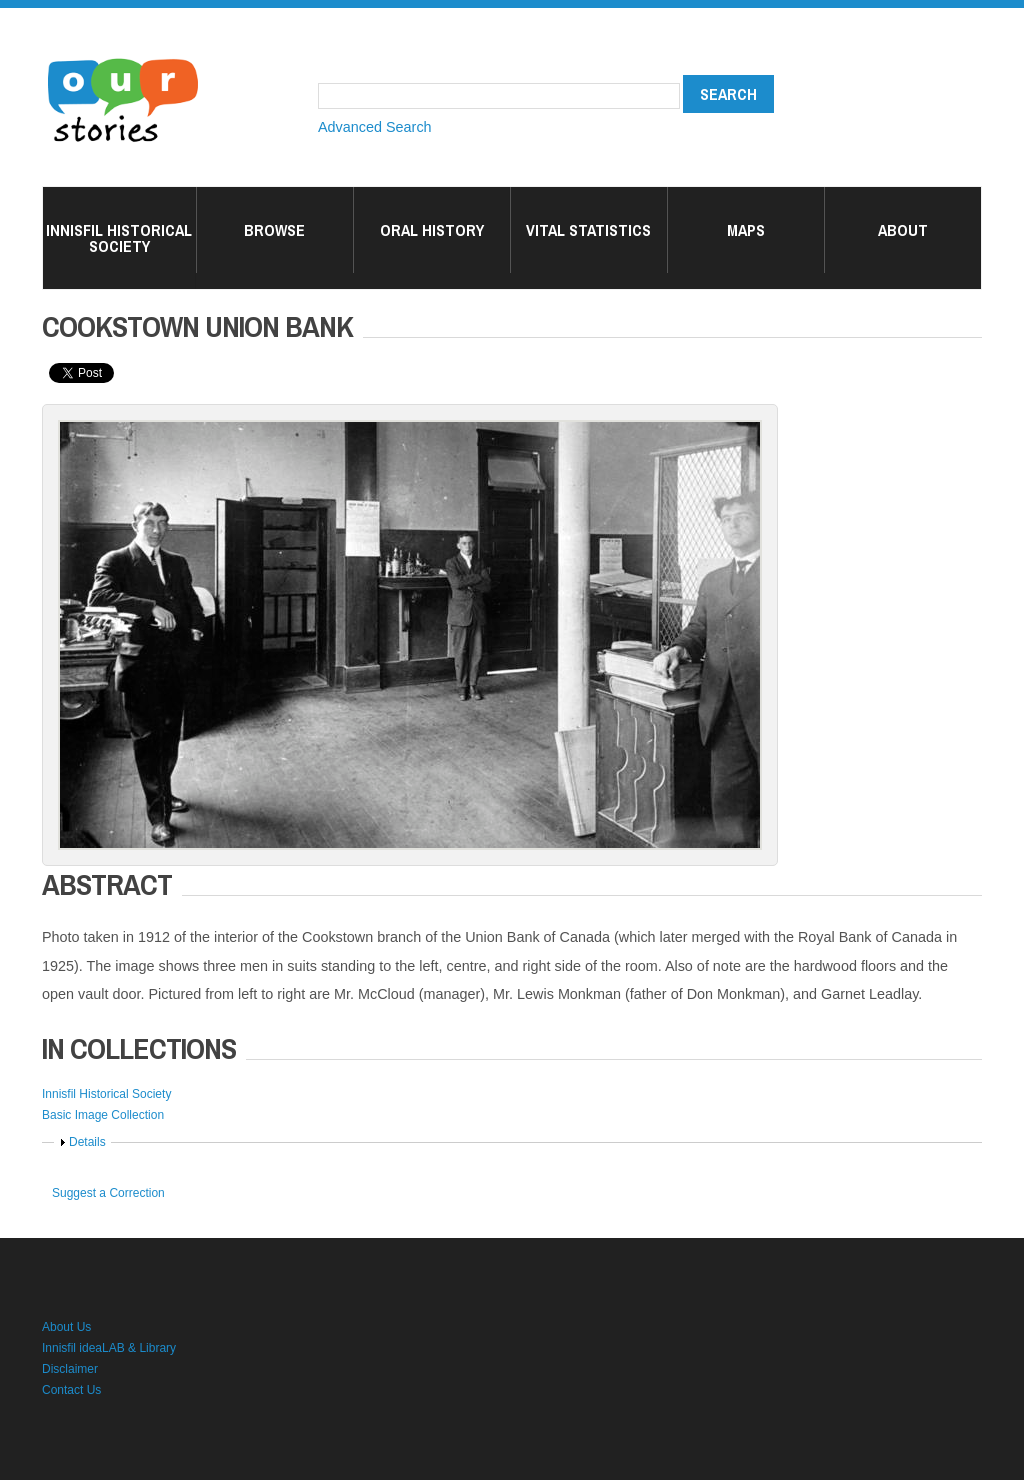 Image resolution: width=1024 pixels, height=1480 pixels. I want to click on Basic Image Collection, so click(103, 1115).